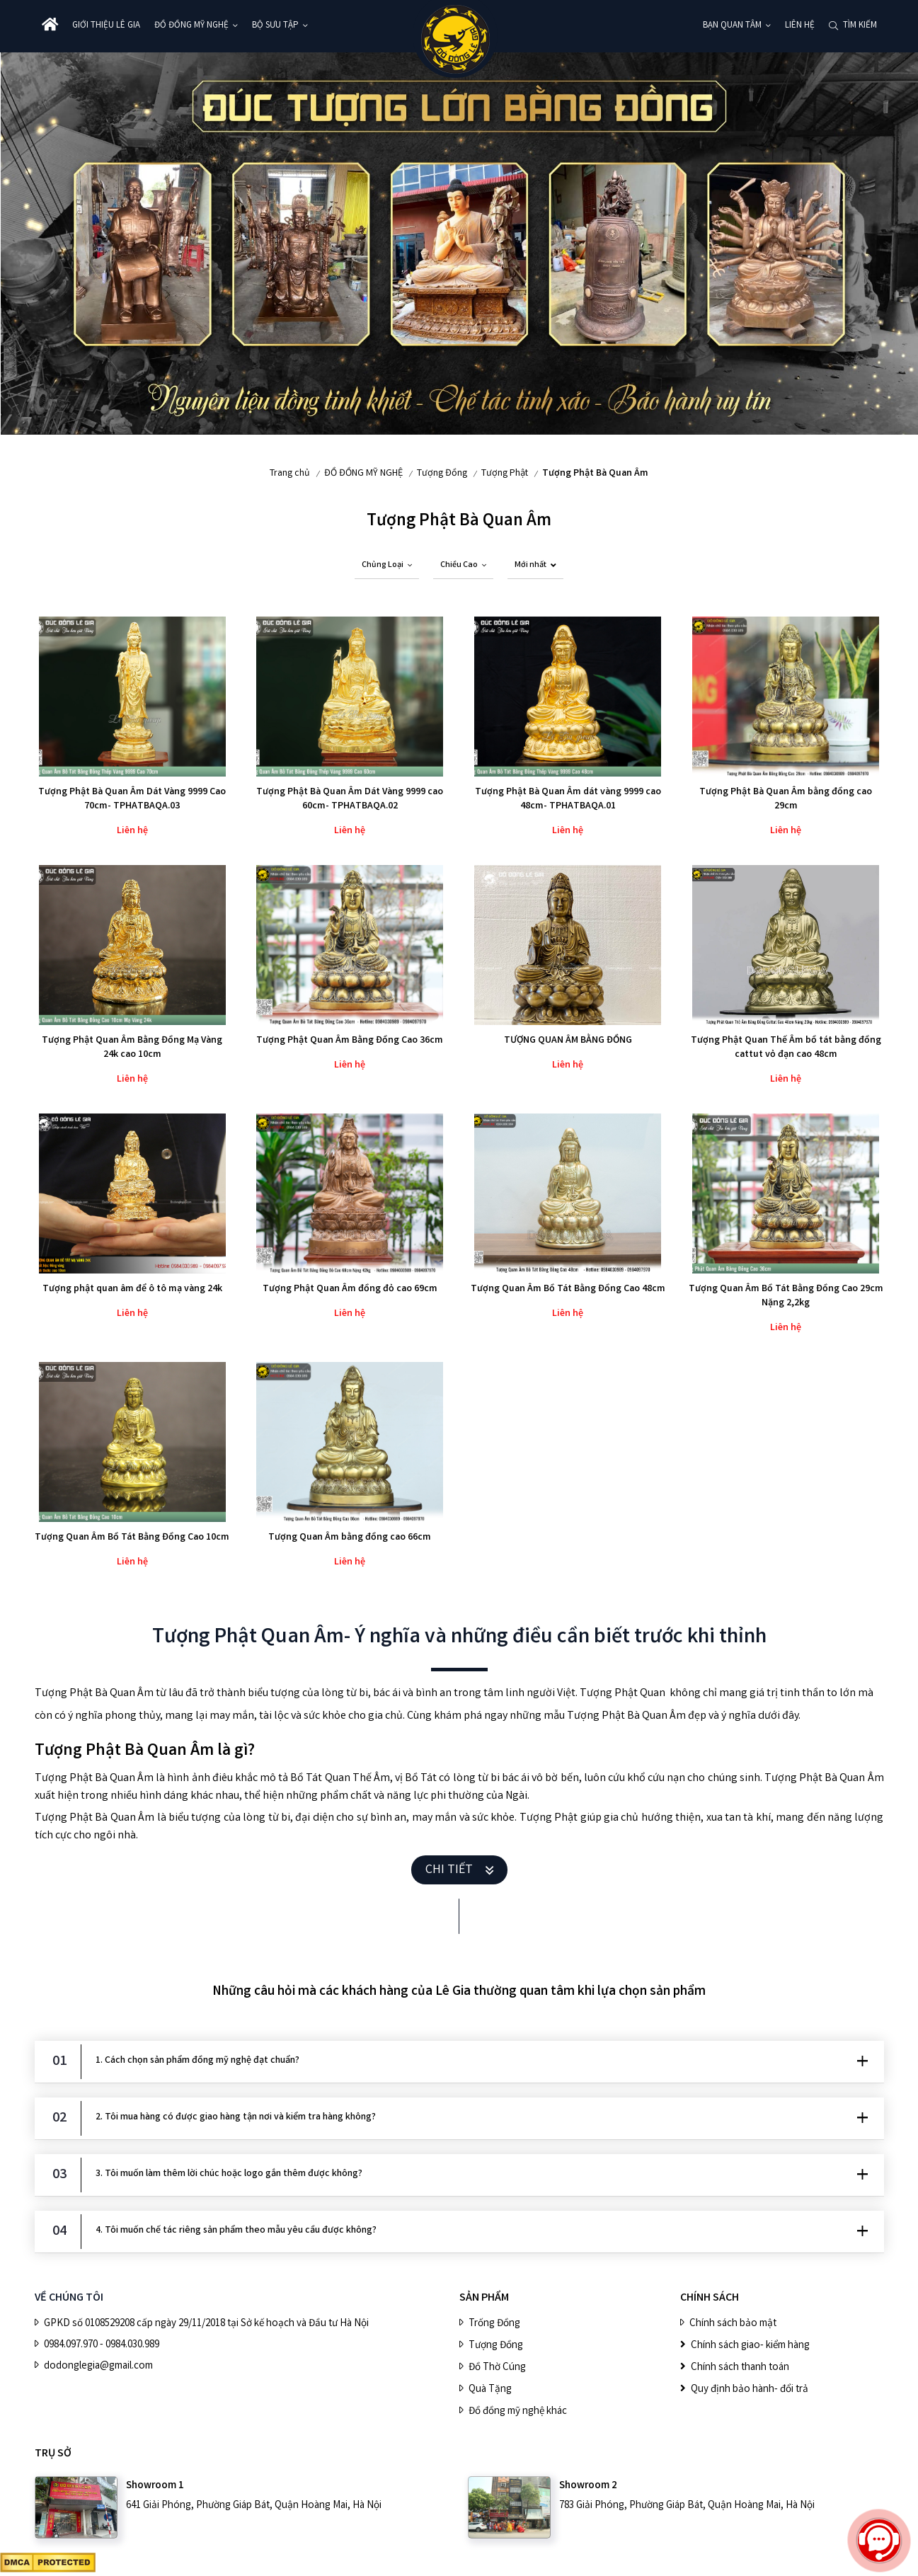 This screenshot has width=918, height=2576. What do you see at coordinates (349, 799) in the screenshot?
I see `Tượng Phật Bà Quan Âm Dát Vàng 9999 cao 60cm- TPHATBAQA.02` at bounding box center [349, 799].